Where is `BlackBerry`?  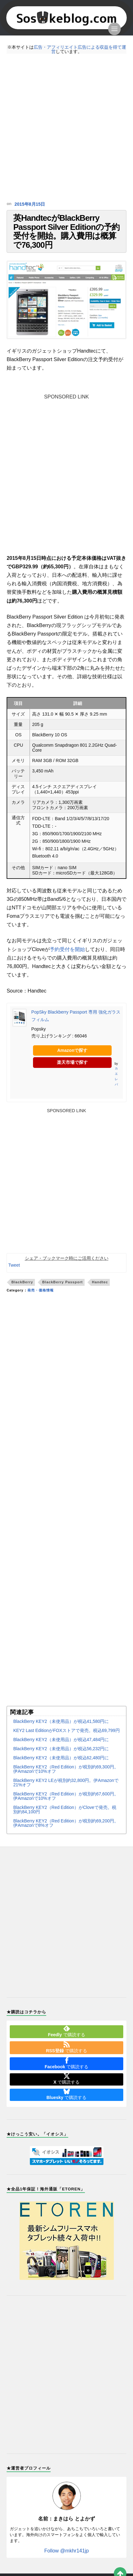 BlackBerry is located at coordinates (22, 1294).